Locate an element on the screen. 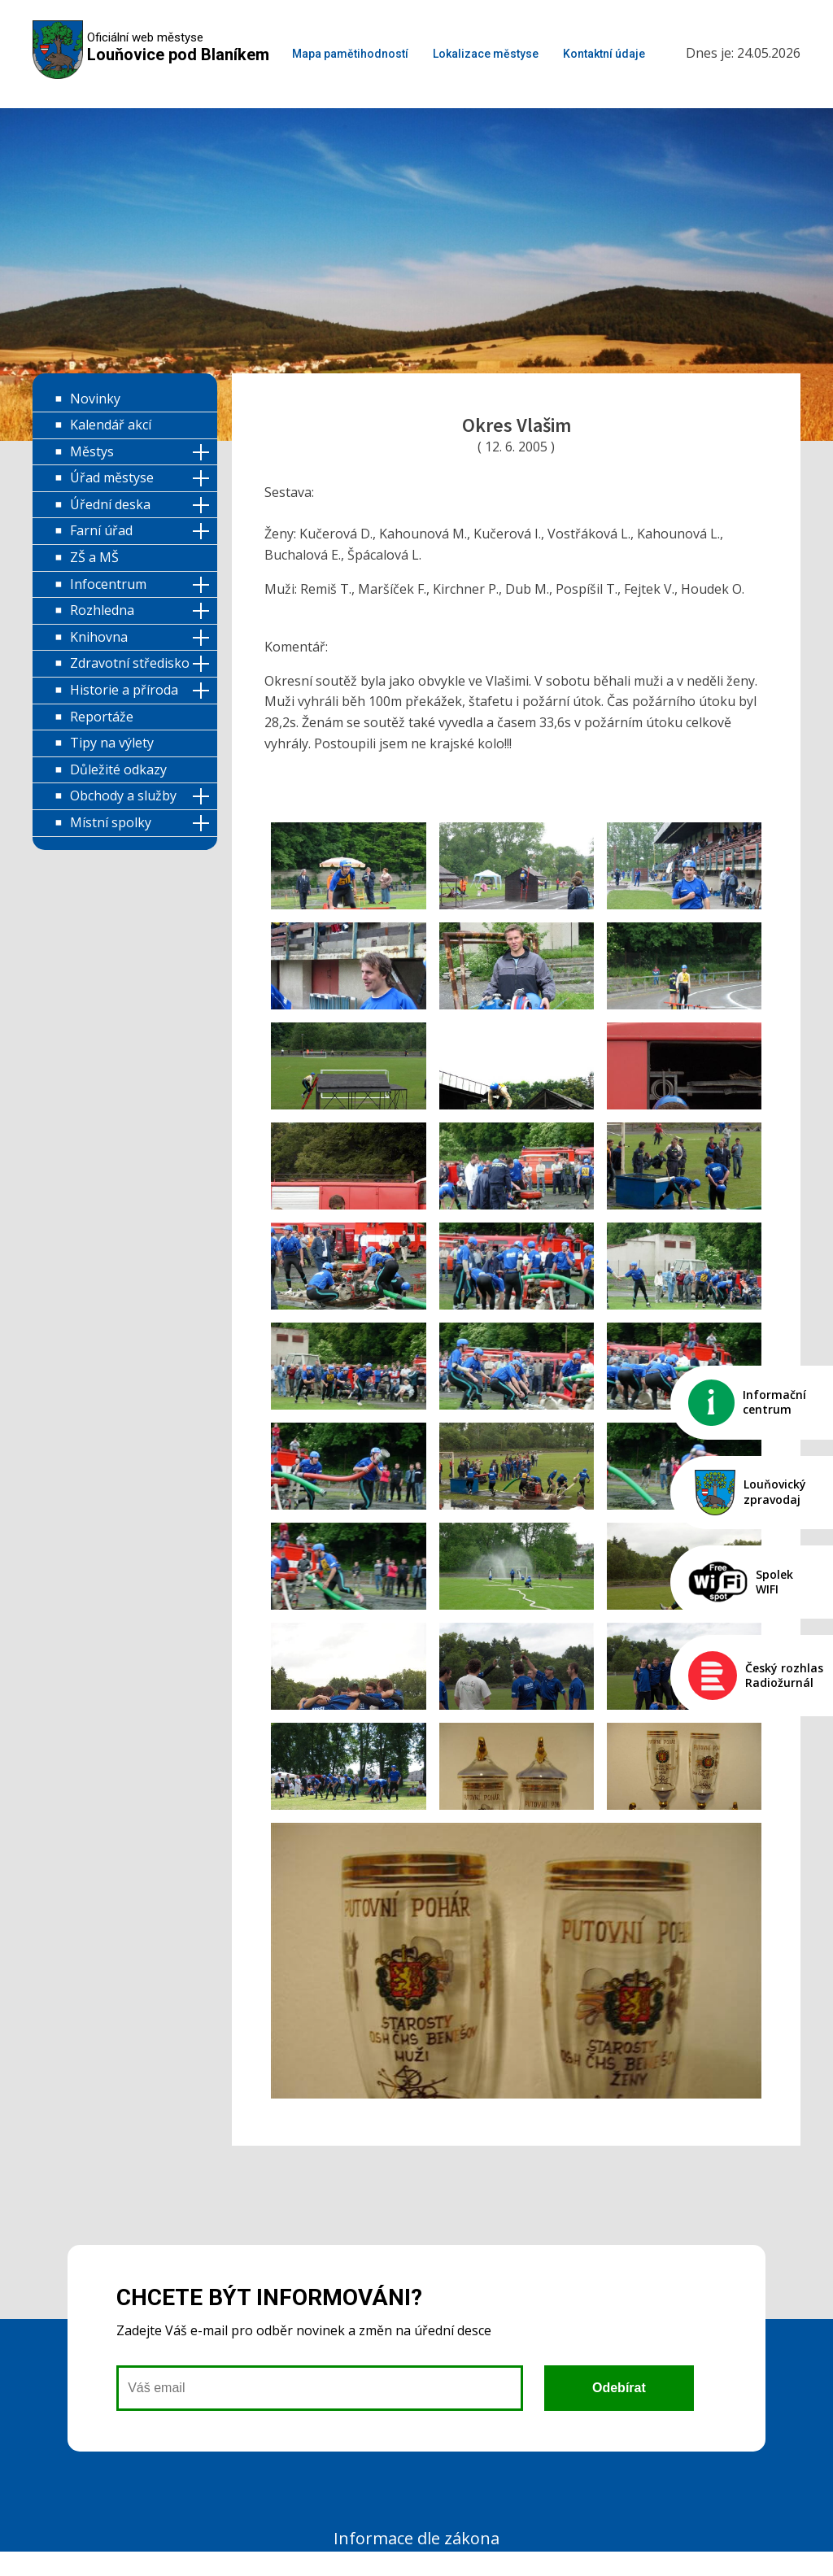  Mapa pamětihodností is located at coordinates (350, 53).